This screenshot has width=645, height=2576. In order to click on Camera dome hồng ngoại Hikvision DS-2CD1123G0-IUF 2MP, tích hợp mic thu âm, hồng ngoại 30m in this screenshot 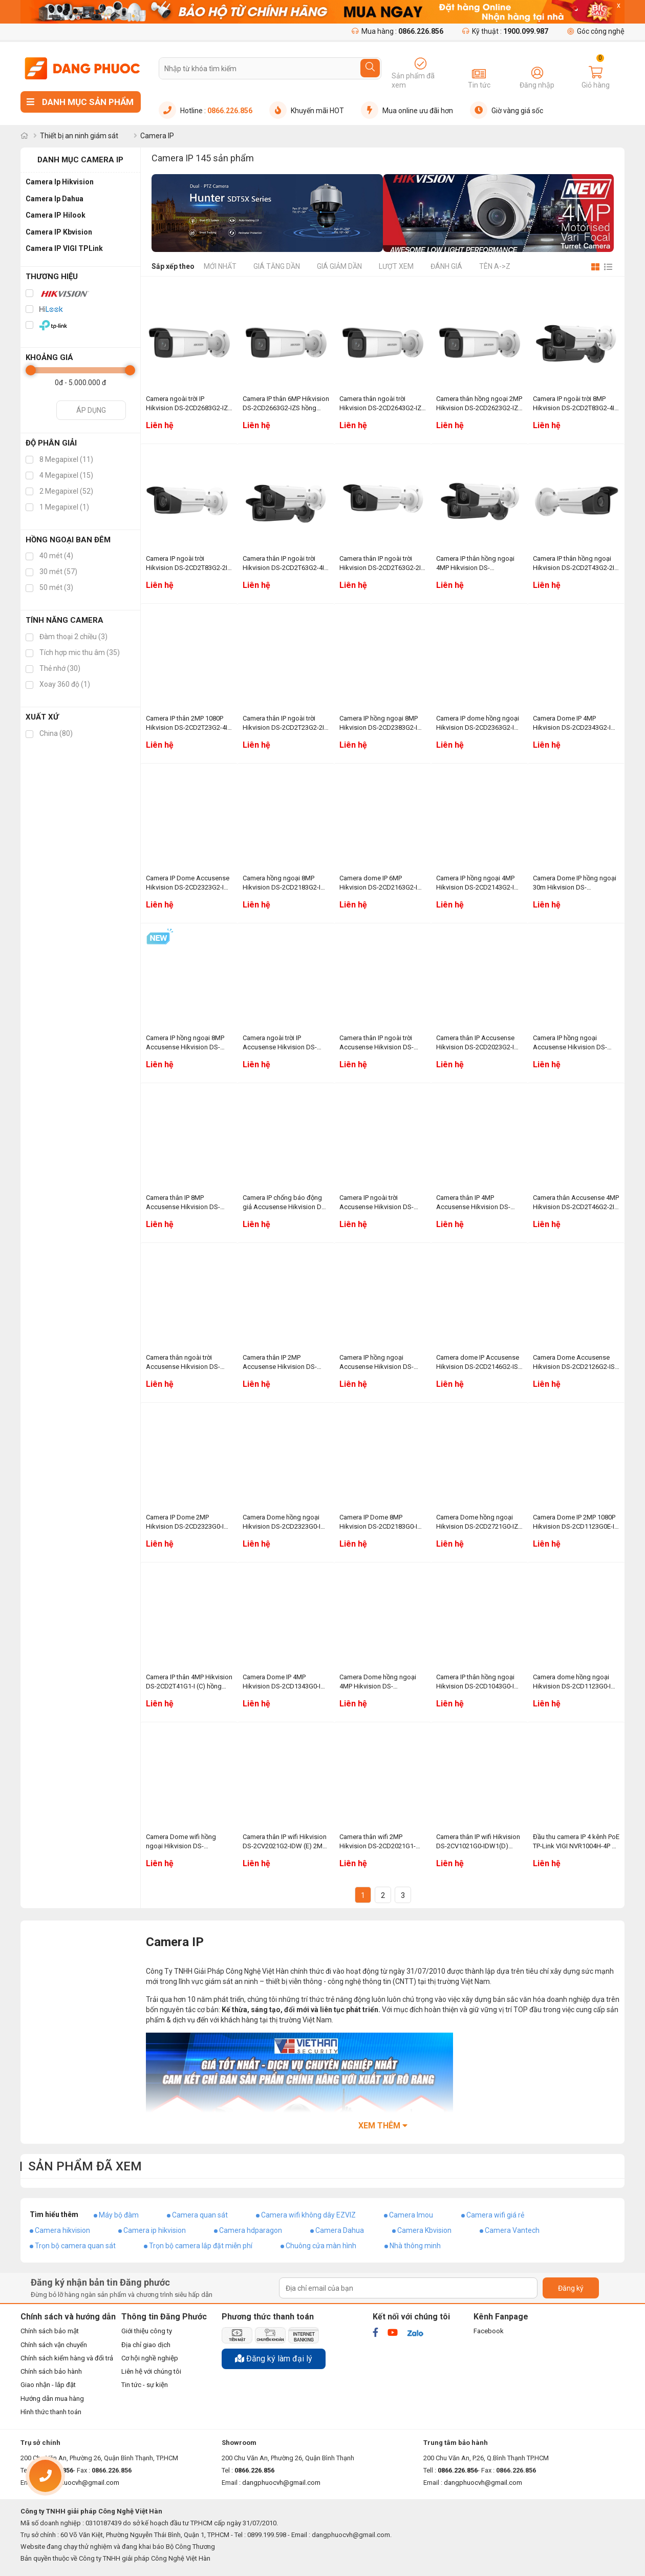, I will do `click(576, 1682)`.